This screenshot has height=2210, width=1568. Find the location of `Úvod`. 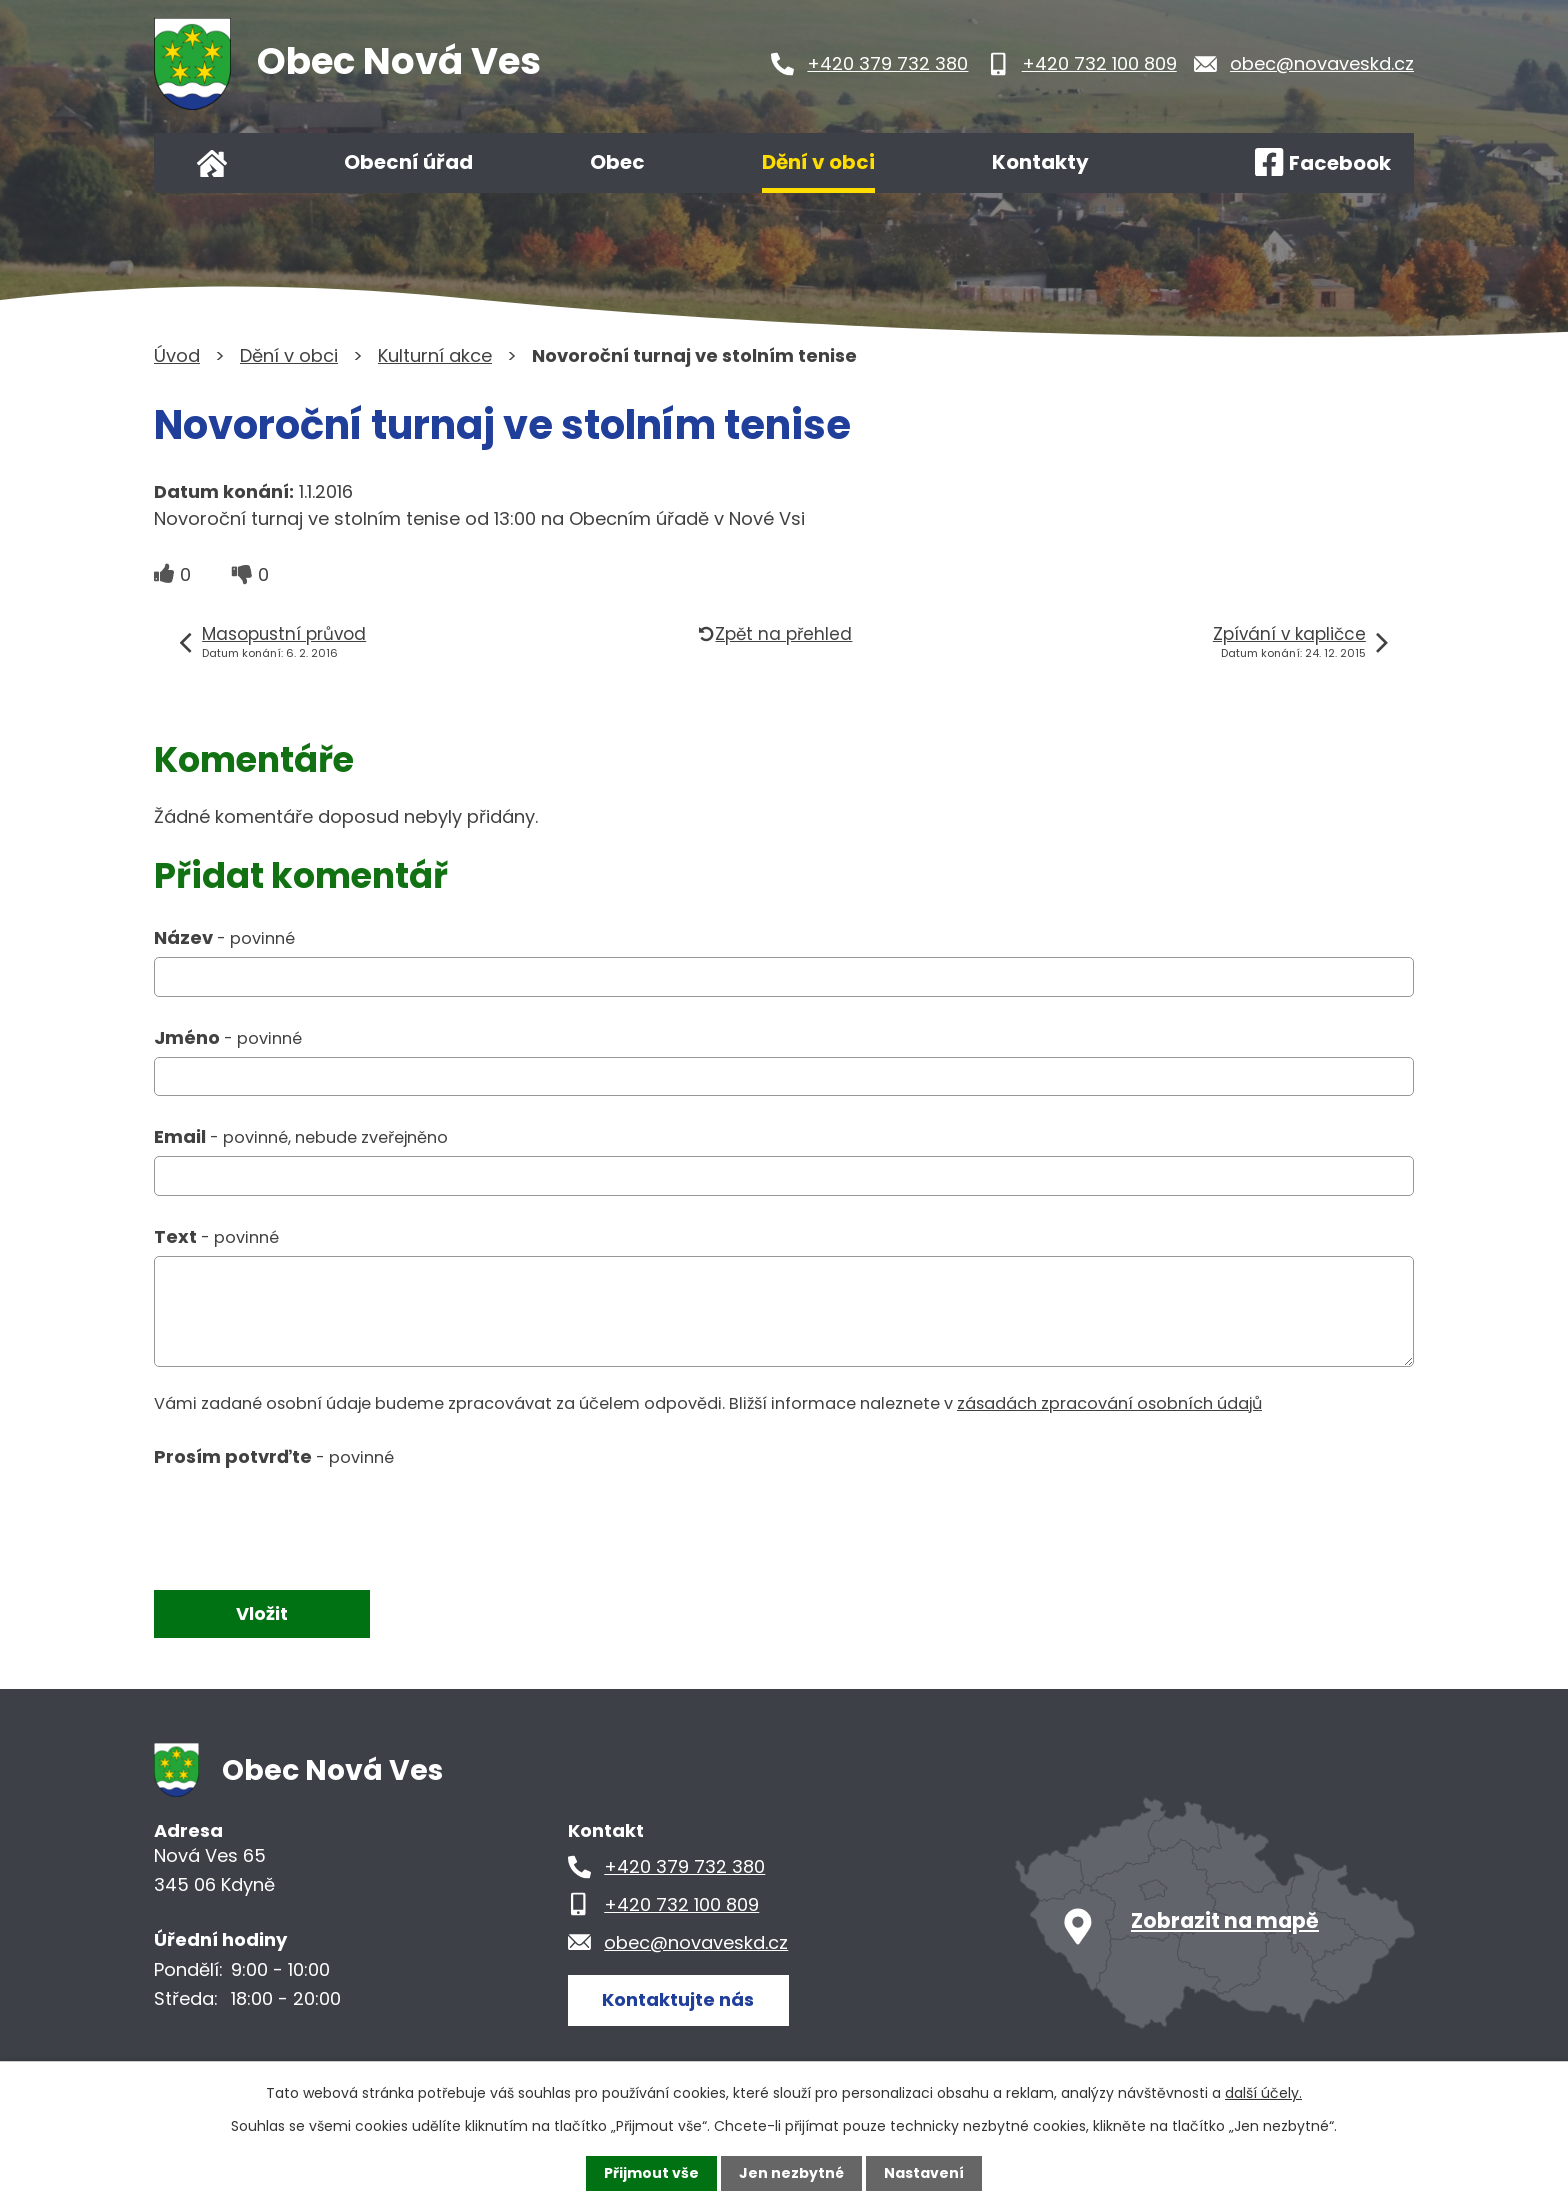

Úvod is located at coordinates (212, 163).